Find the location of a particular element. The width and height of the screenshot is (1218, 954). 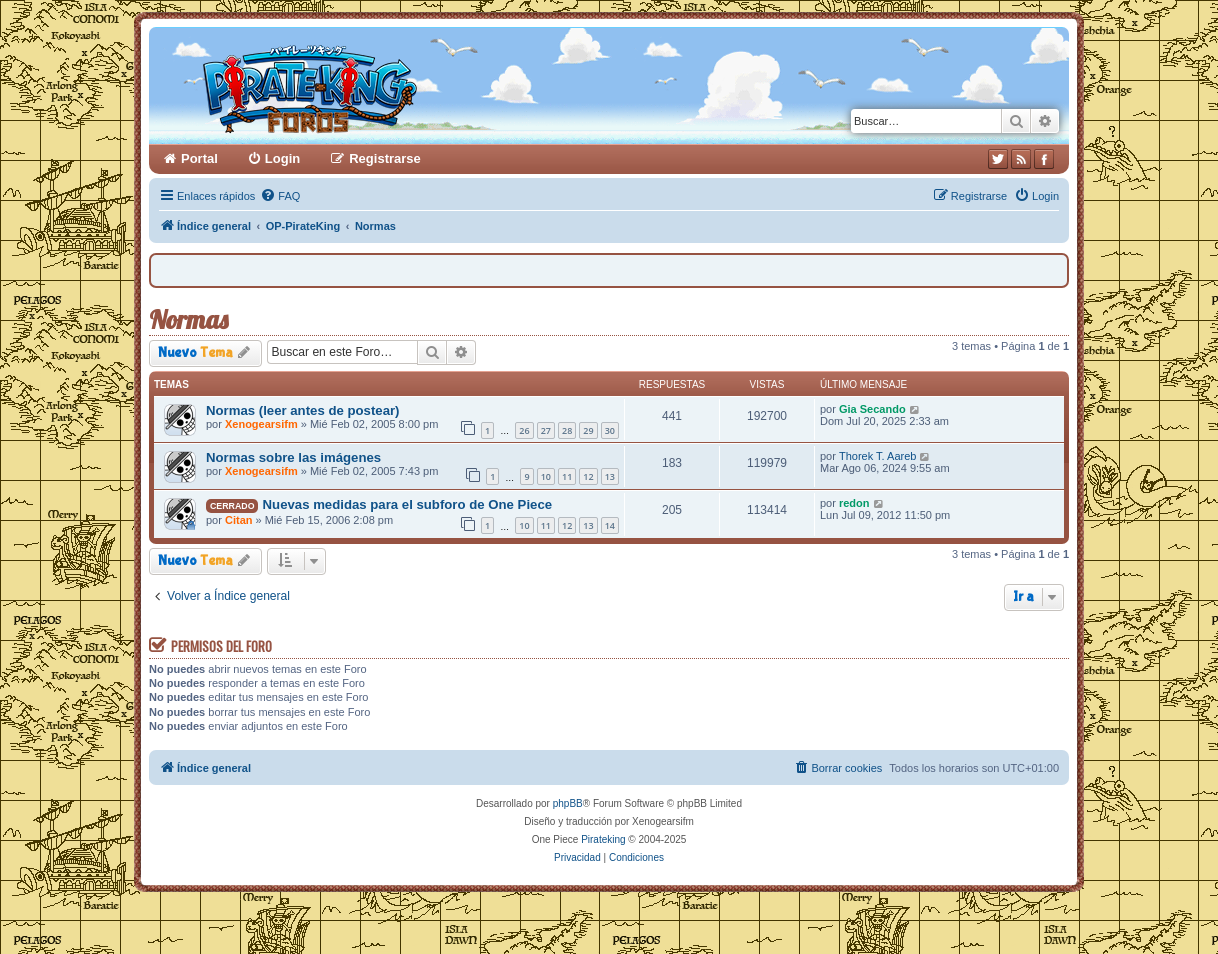

Nuevas medidas para el subforo de One Piece is located at coordinates (408, 504).